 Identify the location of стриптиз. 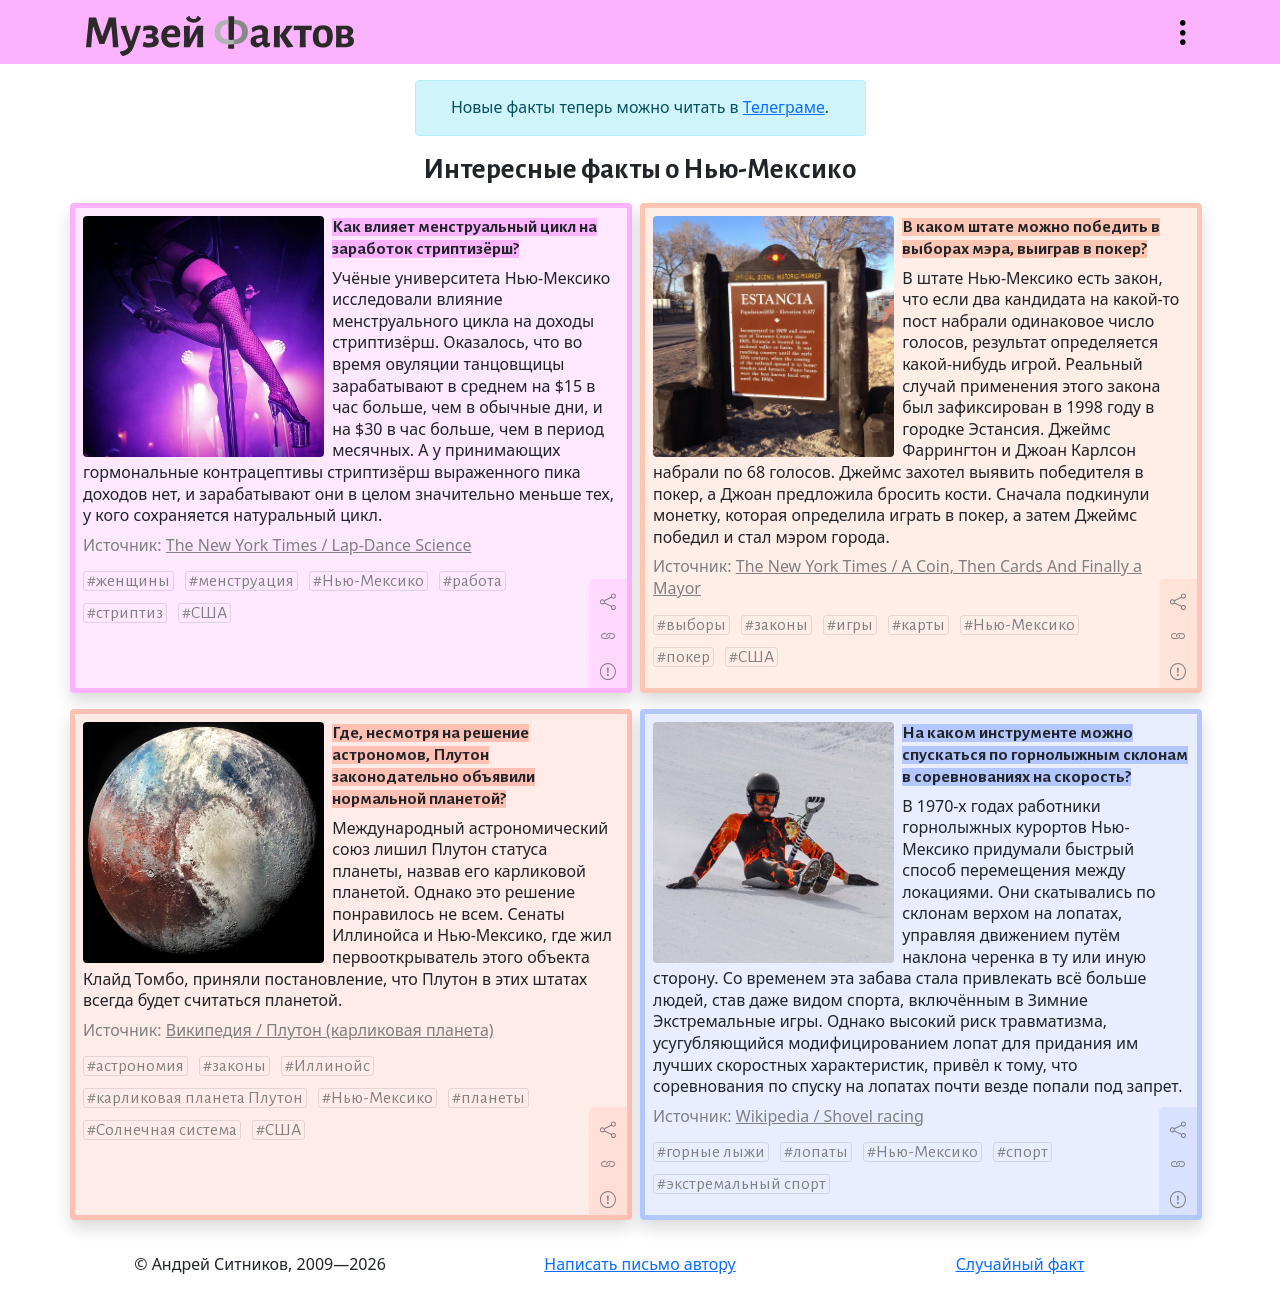
(129, 613).